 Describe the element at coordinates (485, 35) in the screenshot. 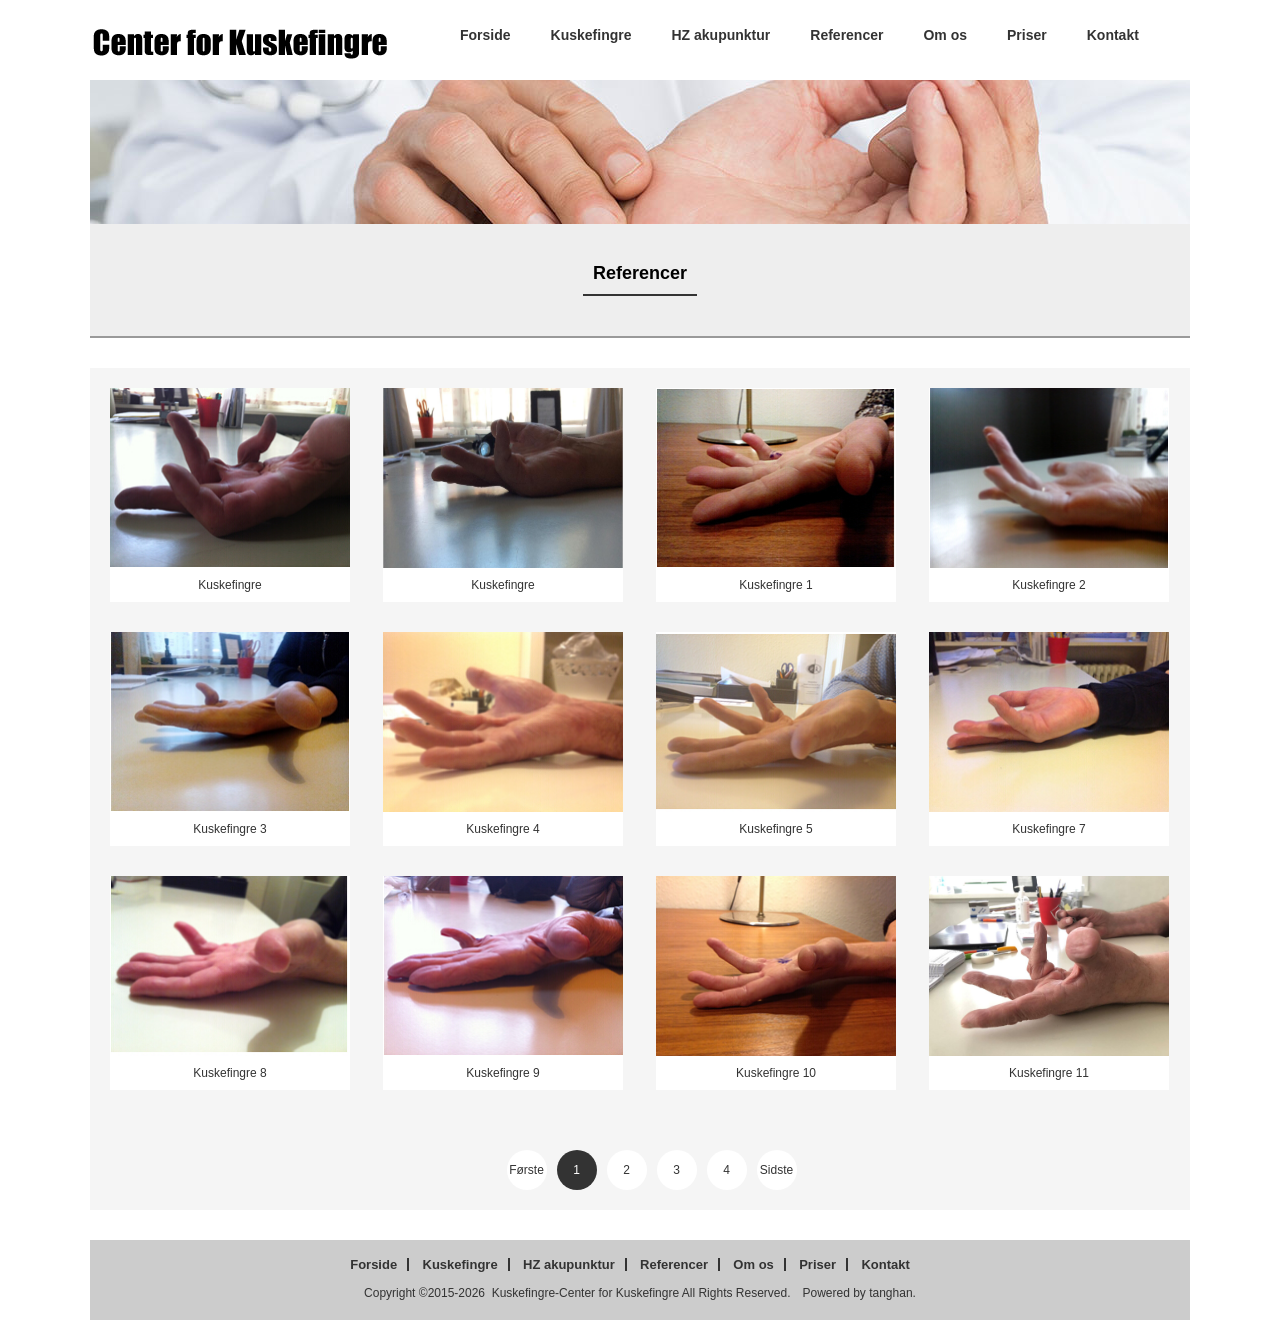

I see `Forside` at that location.